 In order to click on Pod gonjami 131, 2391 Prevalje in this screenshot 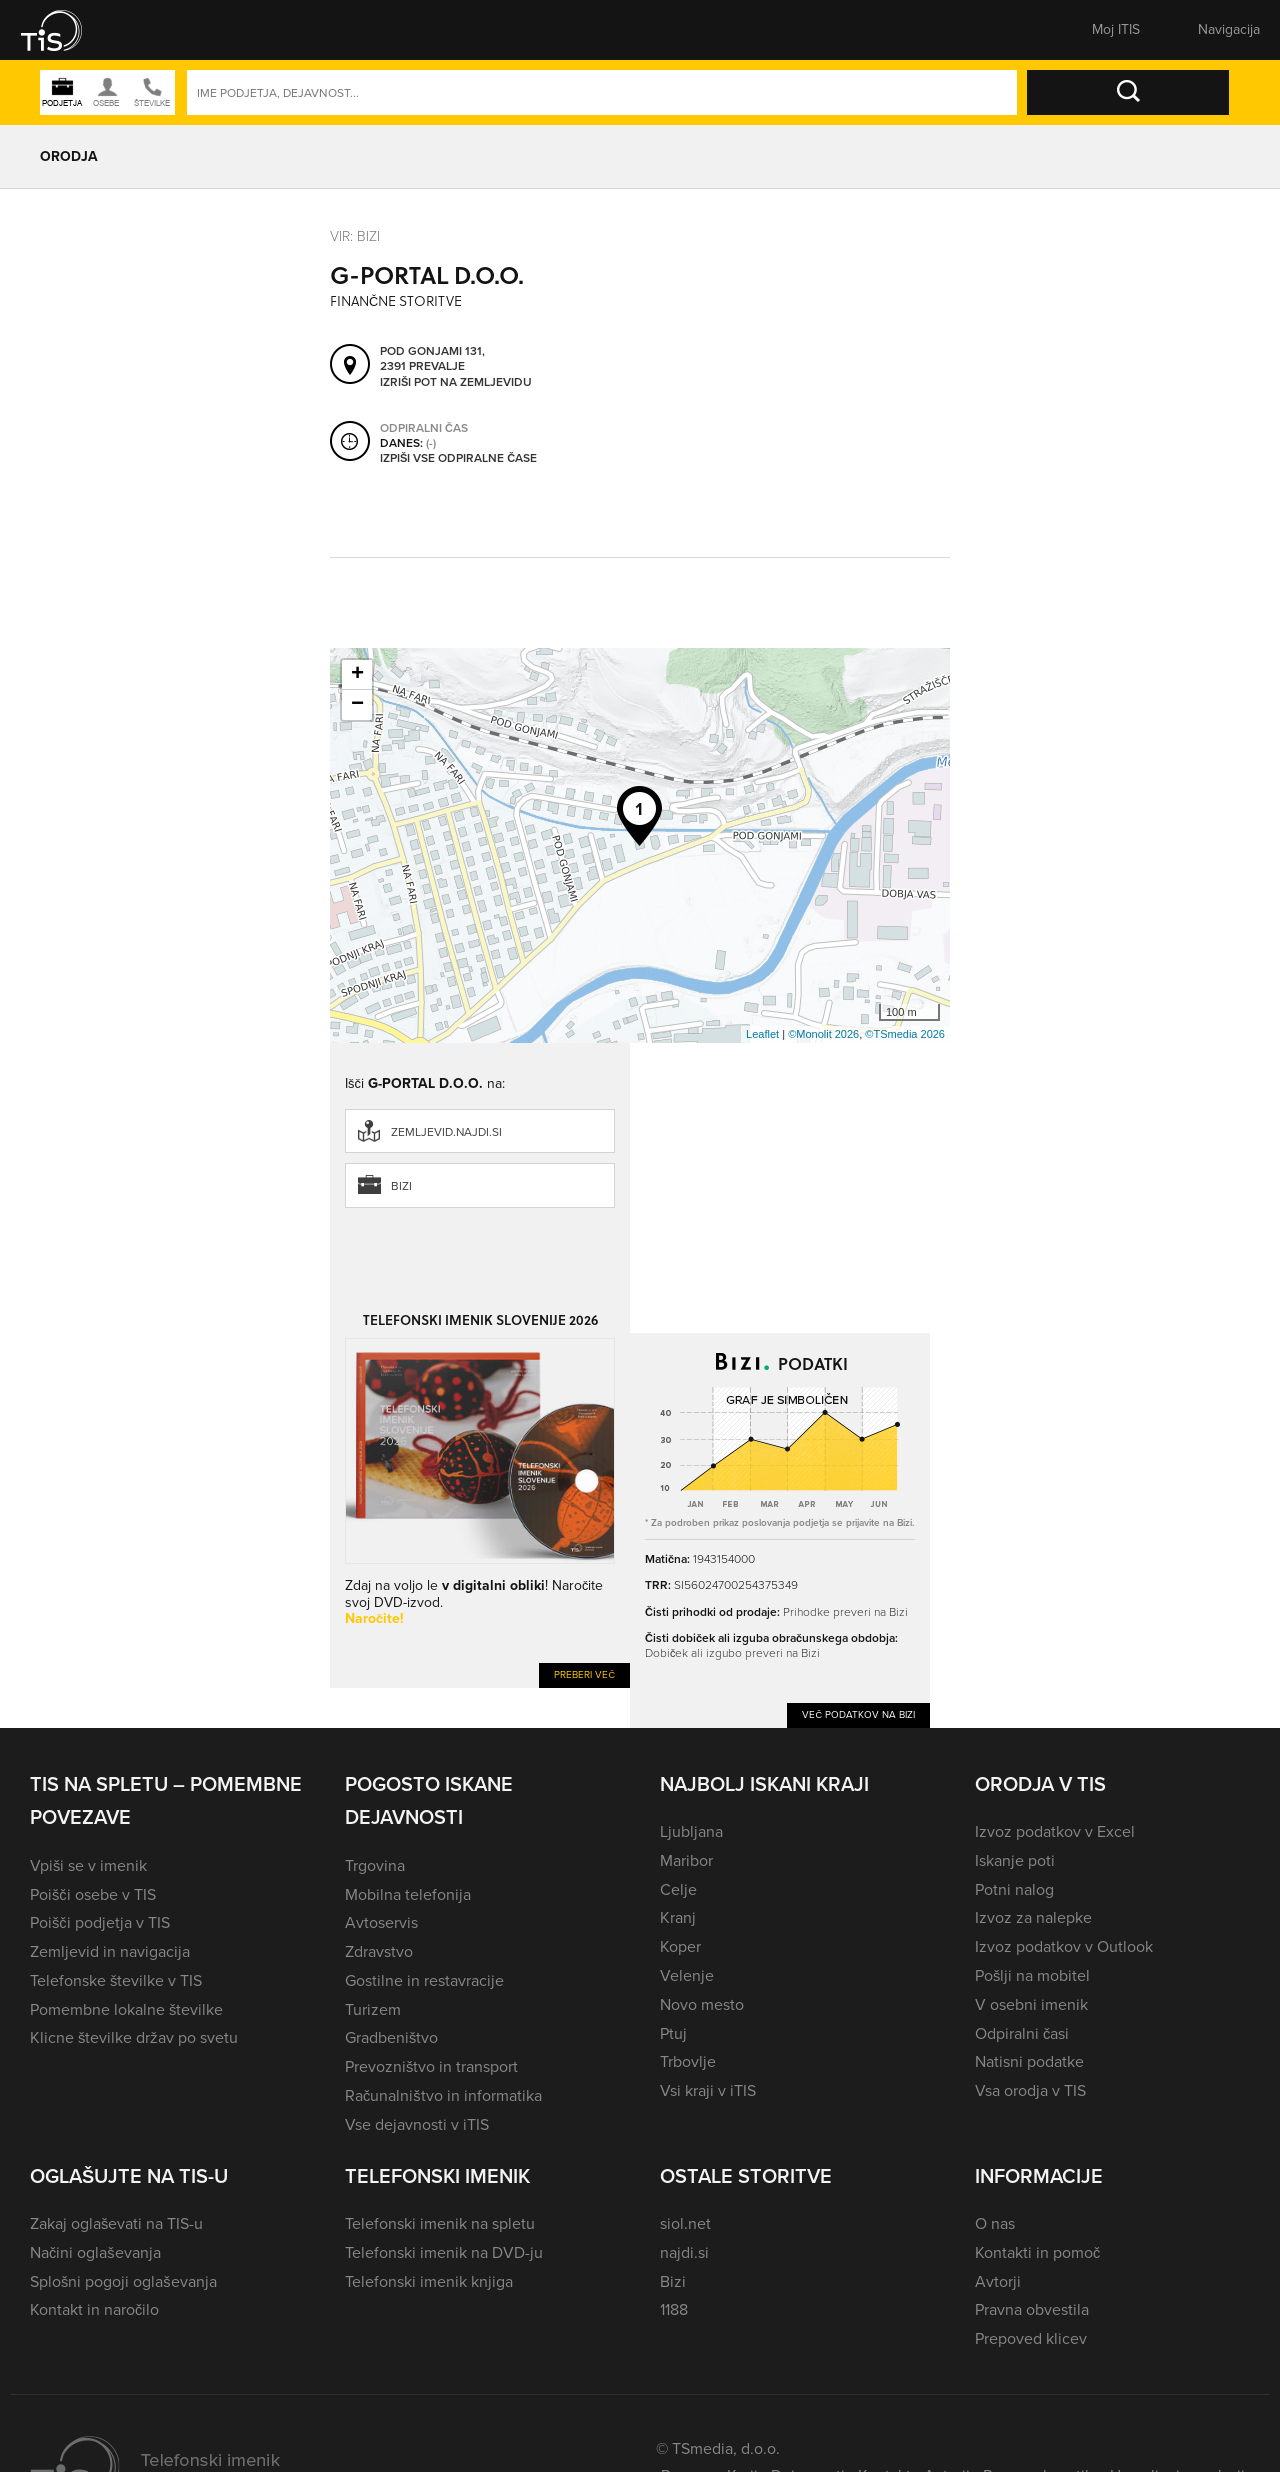, I will do `click(432, 359)`.